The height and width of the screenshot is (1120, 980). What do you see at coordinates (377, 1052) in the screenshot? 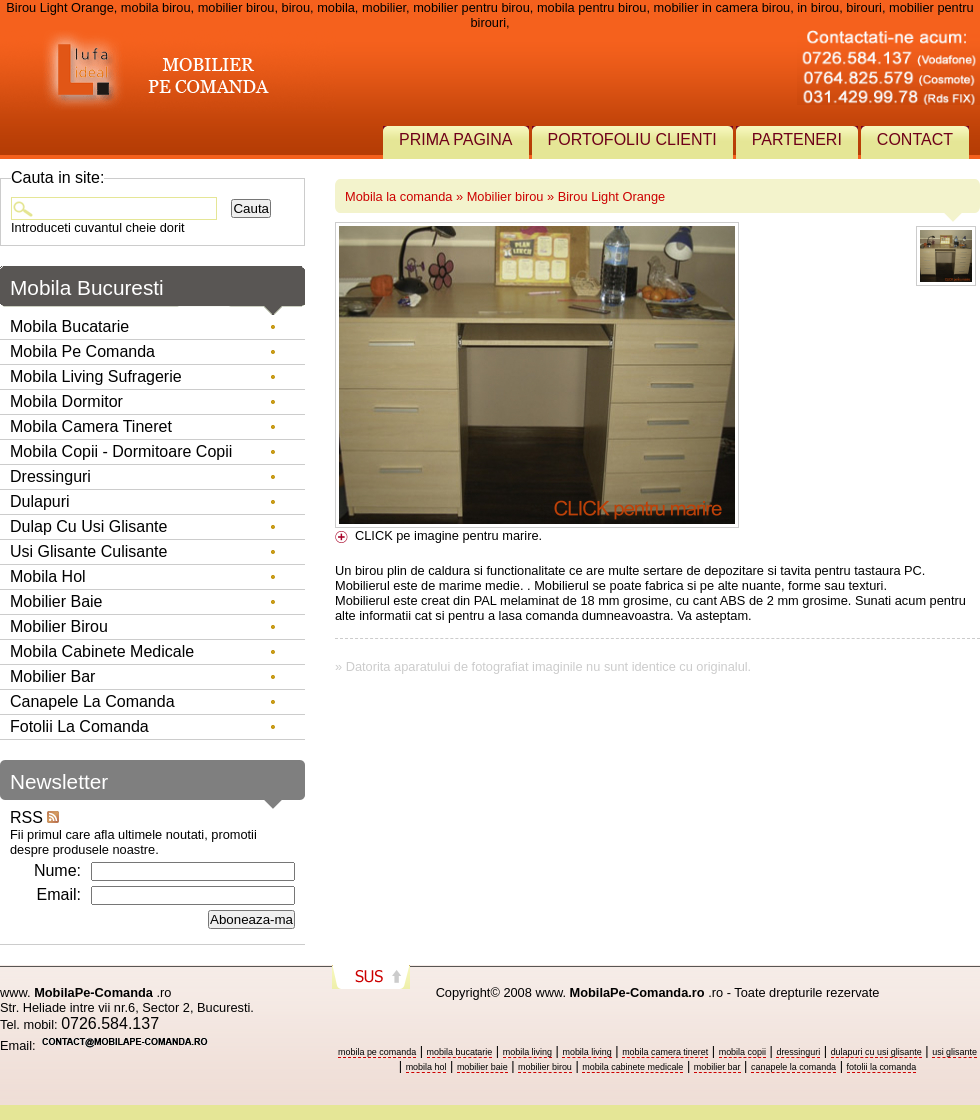
I see `mobila pe comanda` at bounding box center [377, 1052].